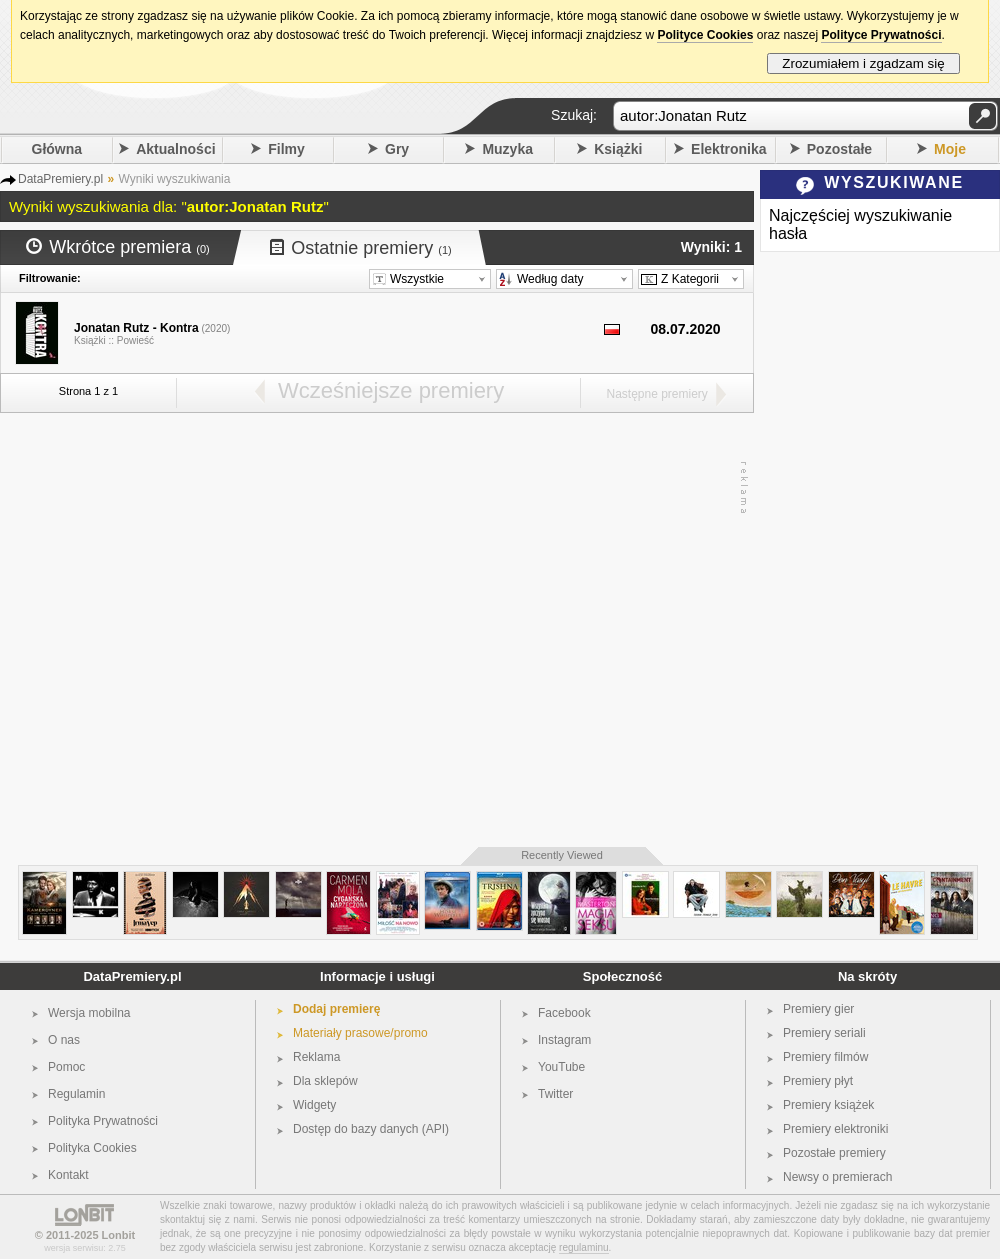 The image size is (1000, 1259). What do you see at coordinates (950, 149) in the screenshot?
I see `Moje` at bounding box center [950, 149].